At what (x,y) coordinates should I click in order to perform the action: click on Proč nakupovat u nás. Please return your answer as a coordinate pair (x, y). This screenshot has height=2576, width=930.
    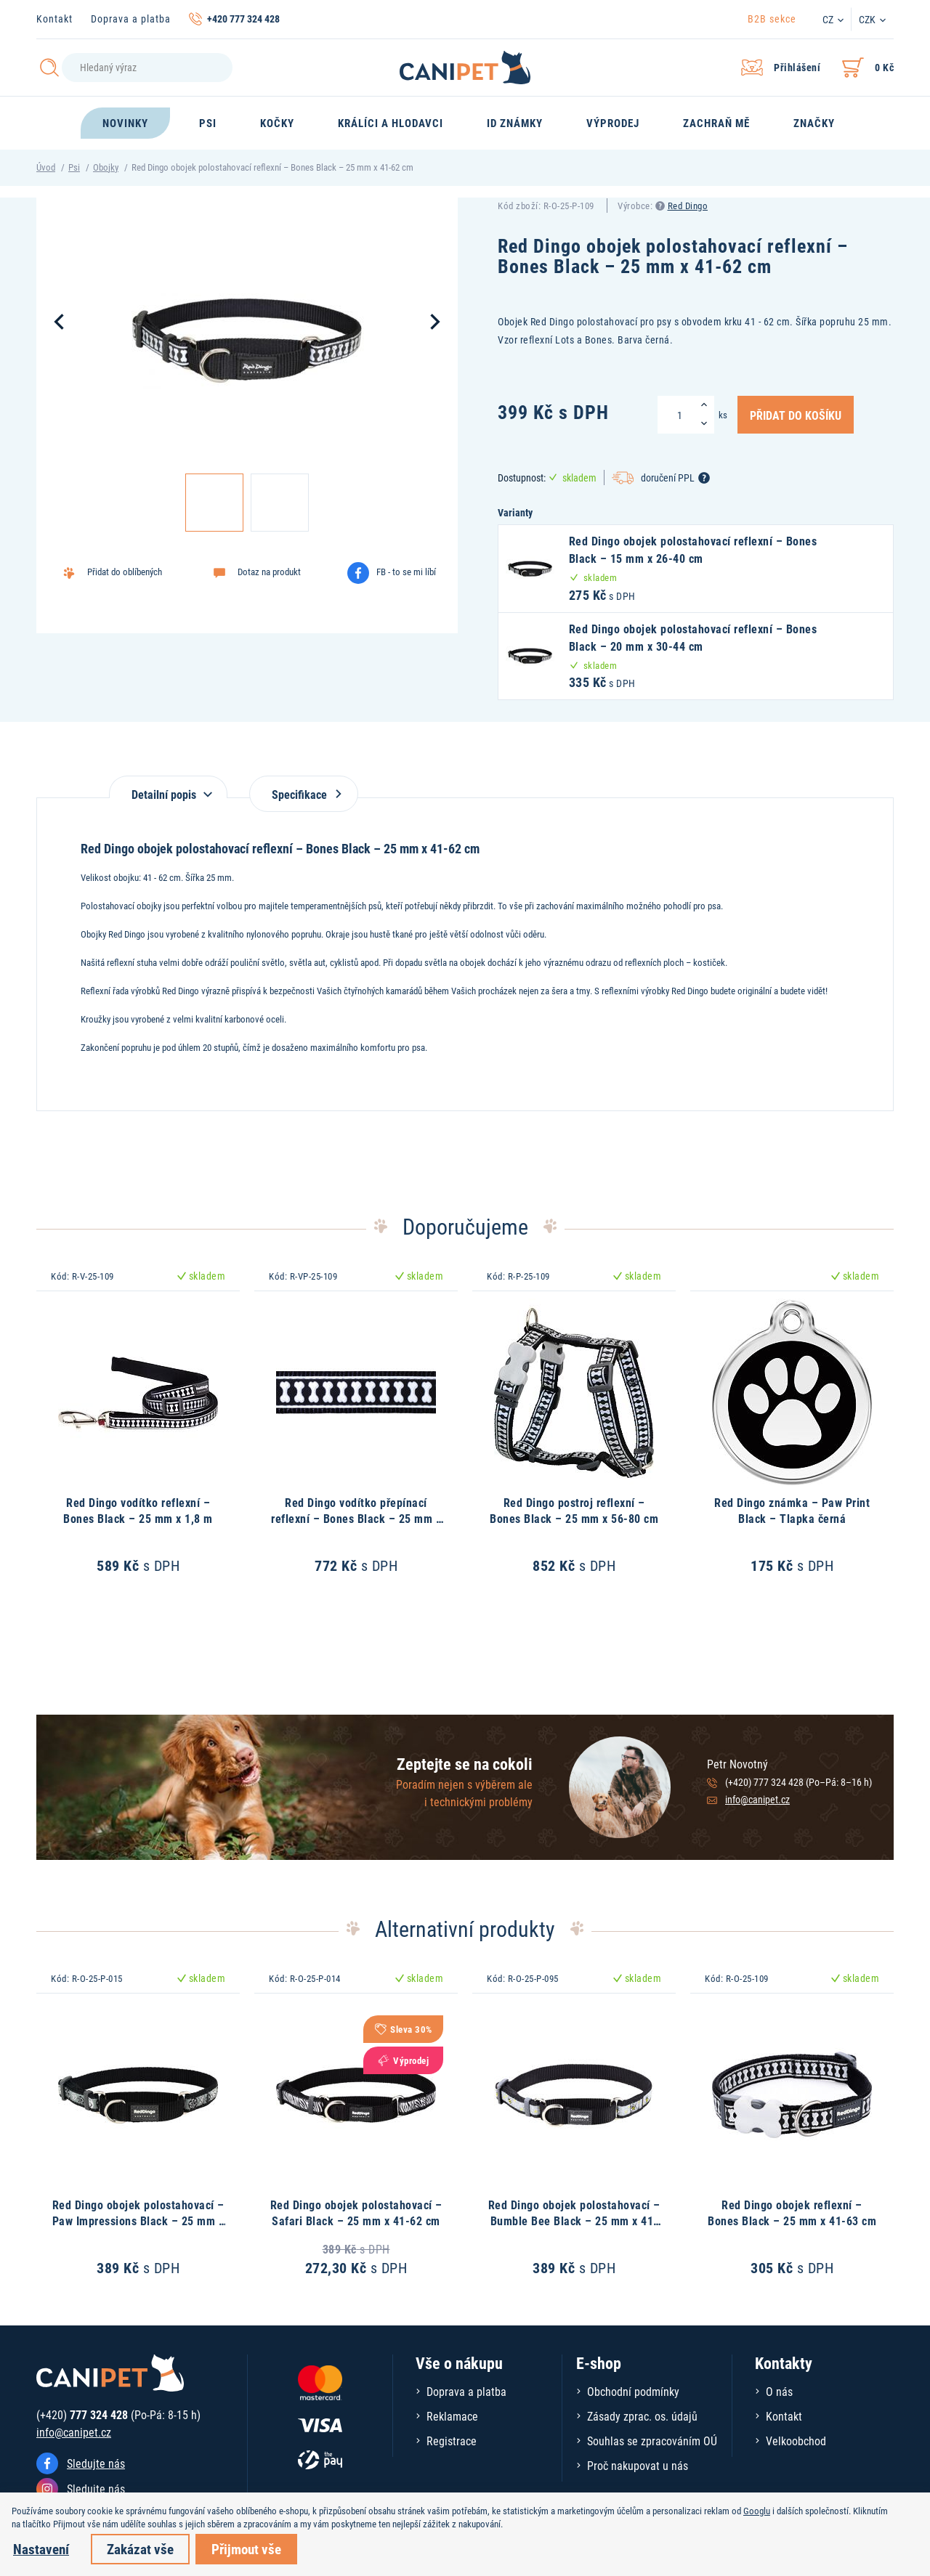
    Looking at the image, I should click on (637, 2465).